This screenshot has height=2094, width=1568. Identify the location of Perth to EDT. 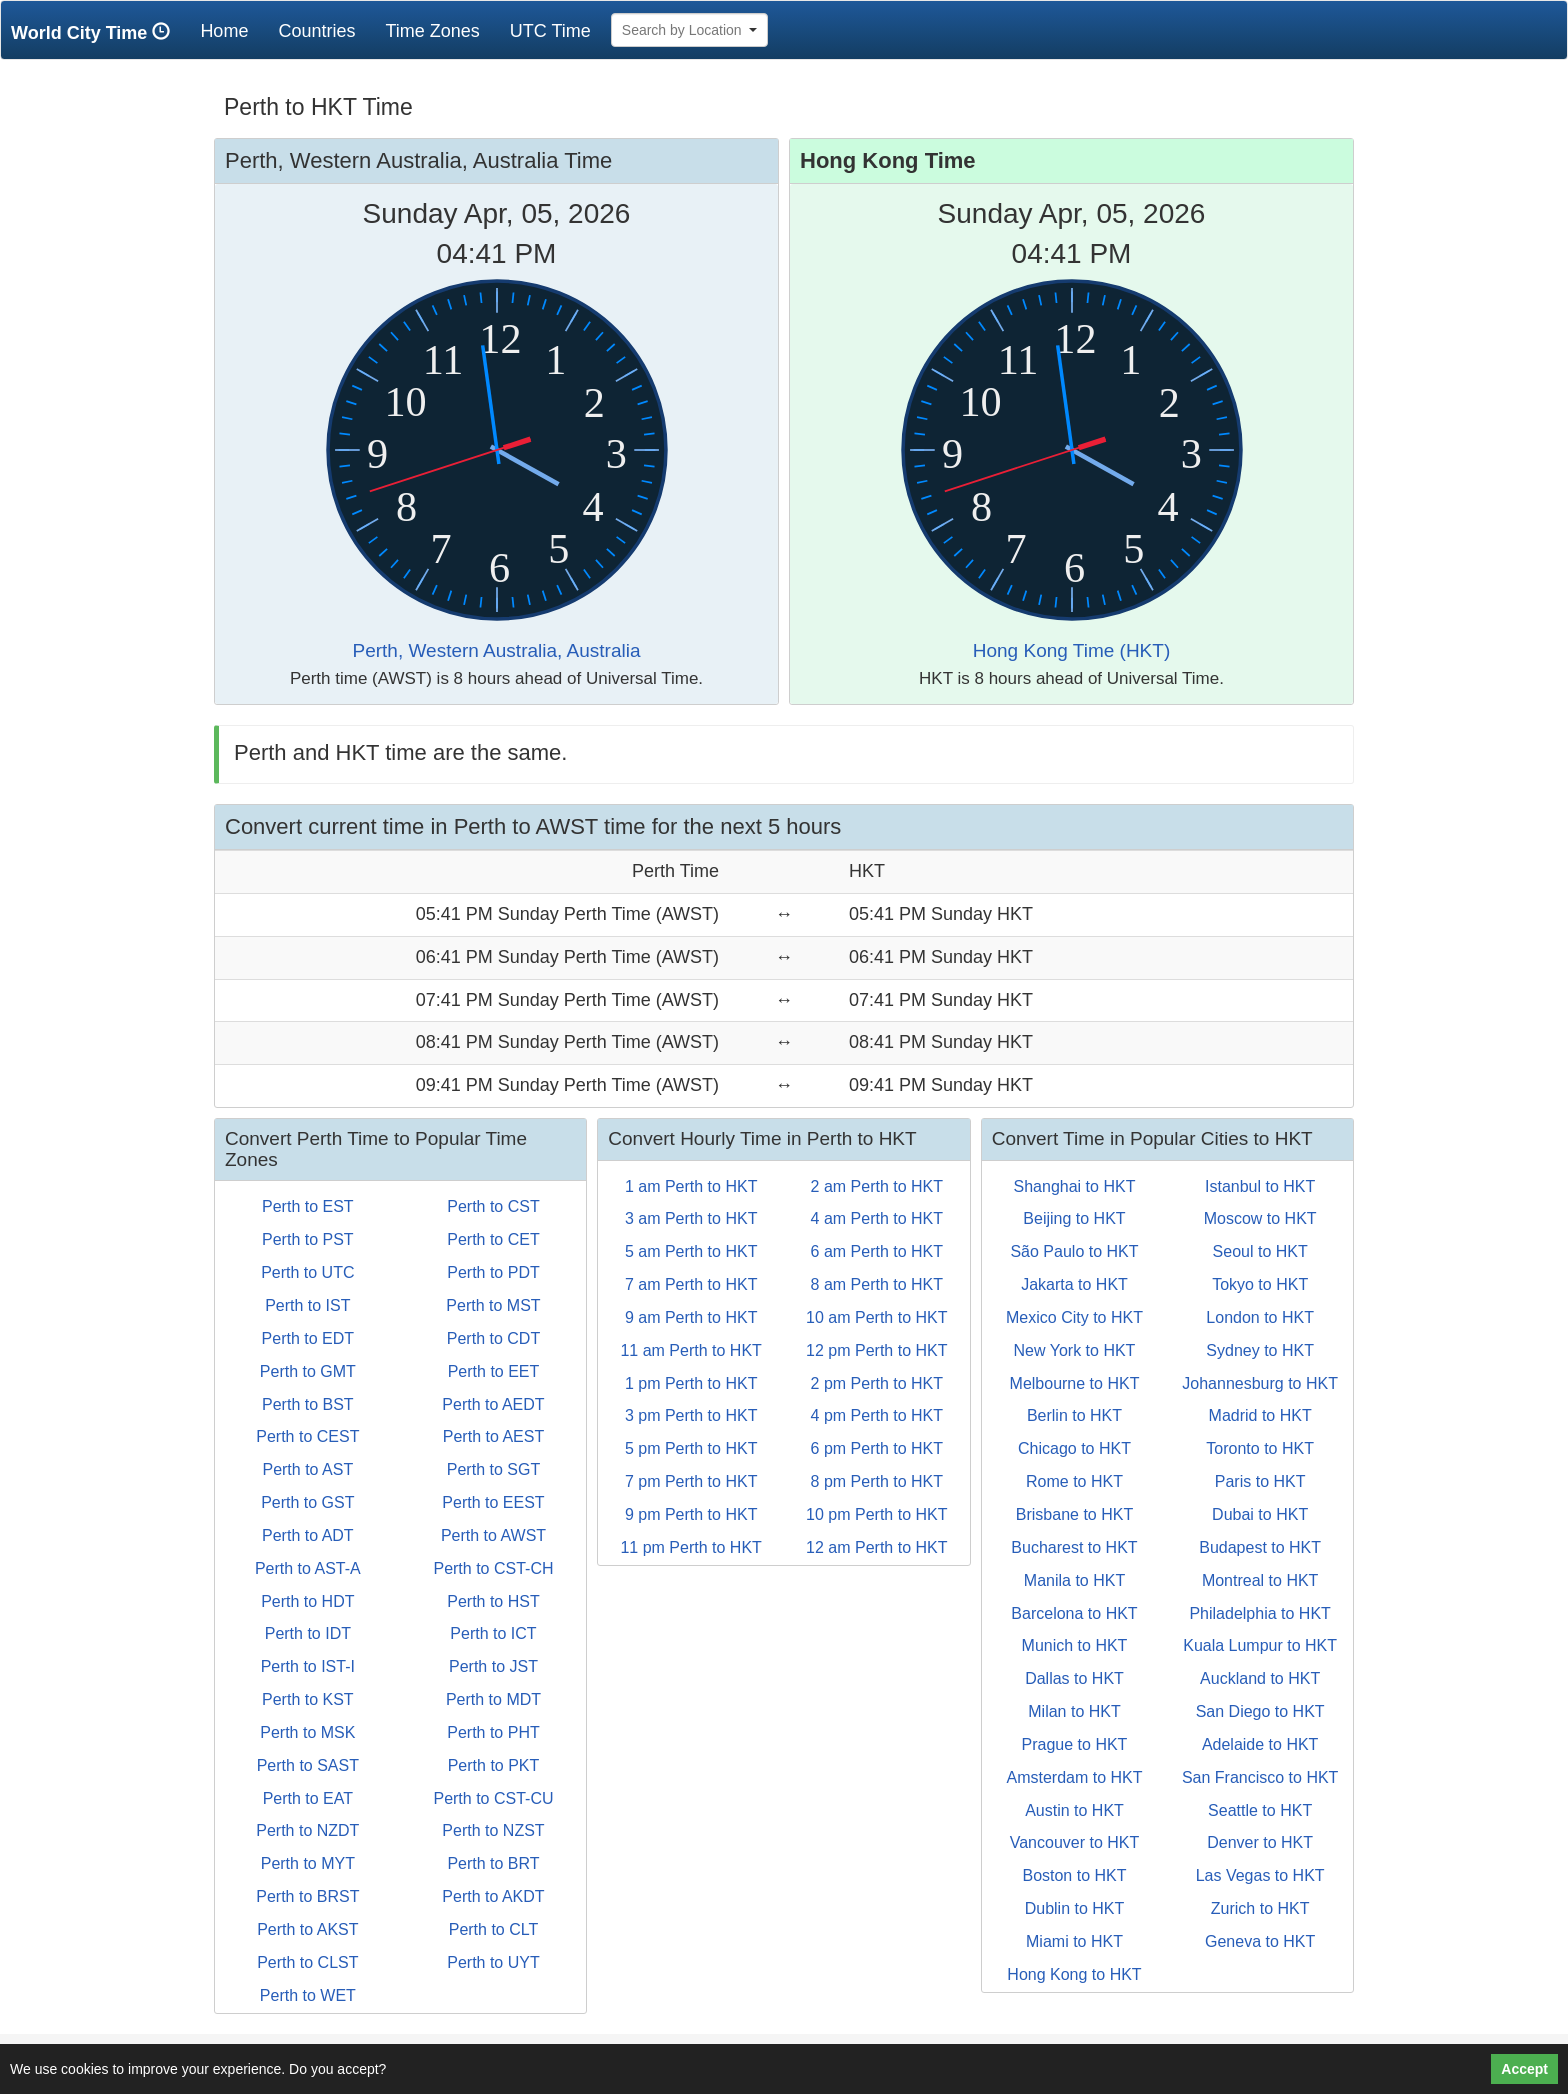
(308, 1338).